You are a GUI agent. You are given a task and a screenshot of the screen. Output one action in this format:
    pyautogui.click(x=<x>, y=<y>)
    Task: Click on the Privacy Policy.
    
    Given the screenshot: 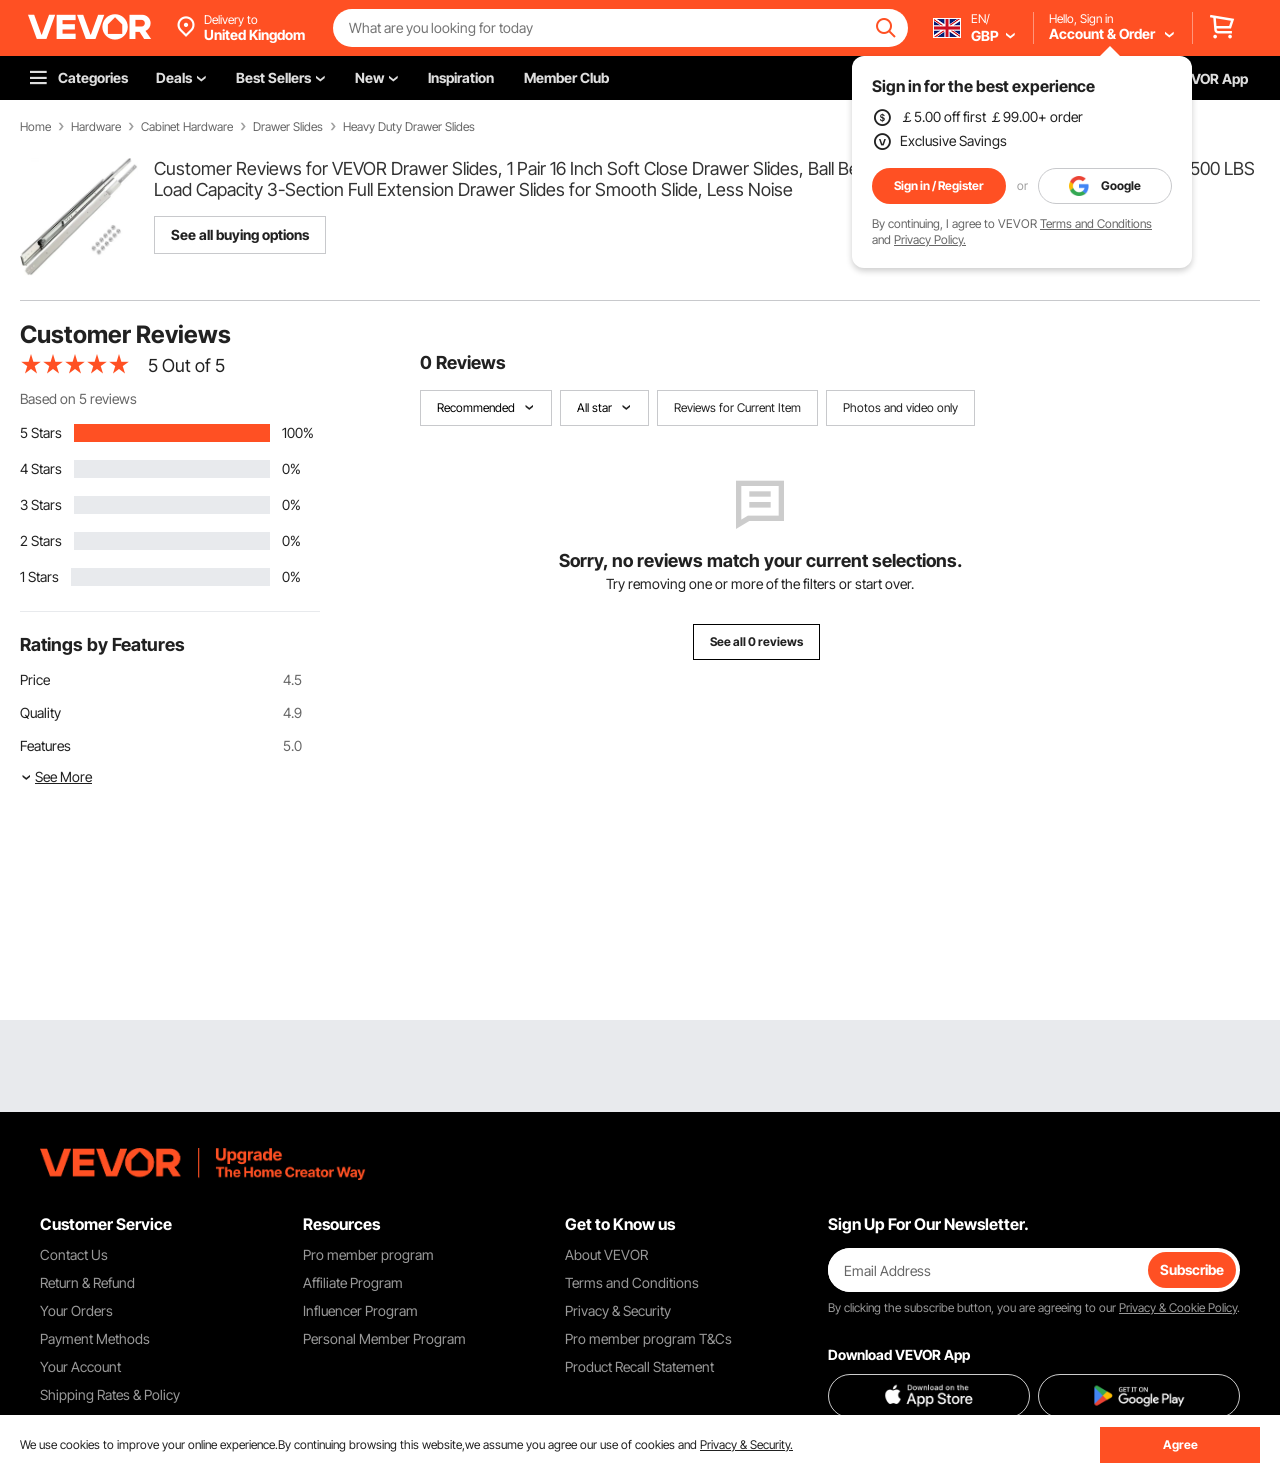 What is the action you would take?
    pyautogui.click(x=930, y=239)
    